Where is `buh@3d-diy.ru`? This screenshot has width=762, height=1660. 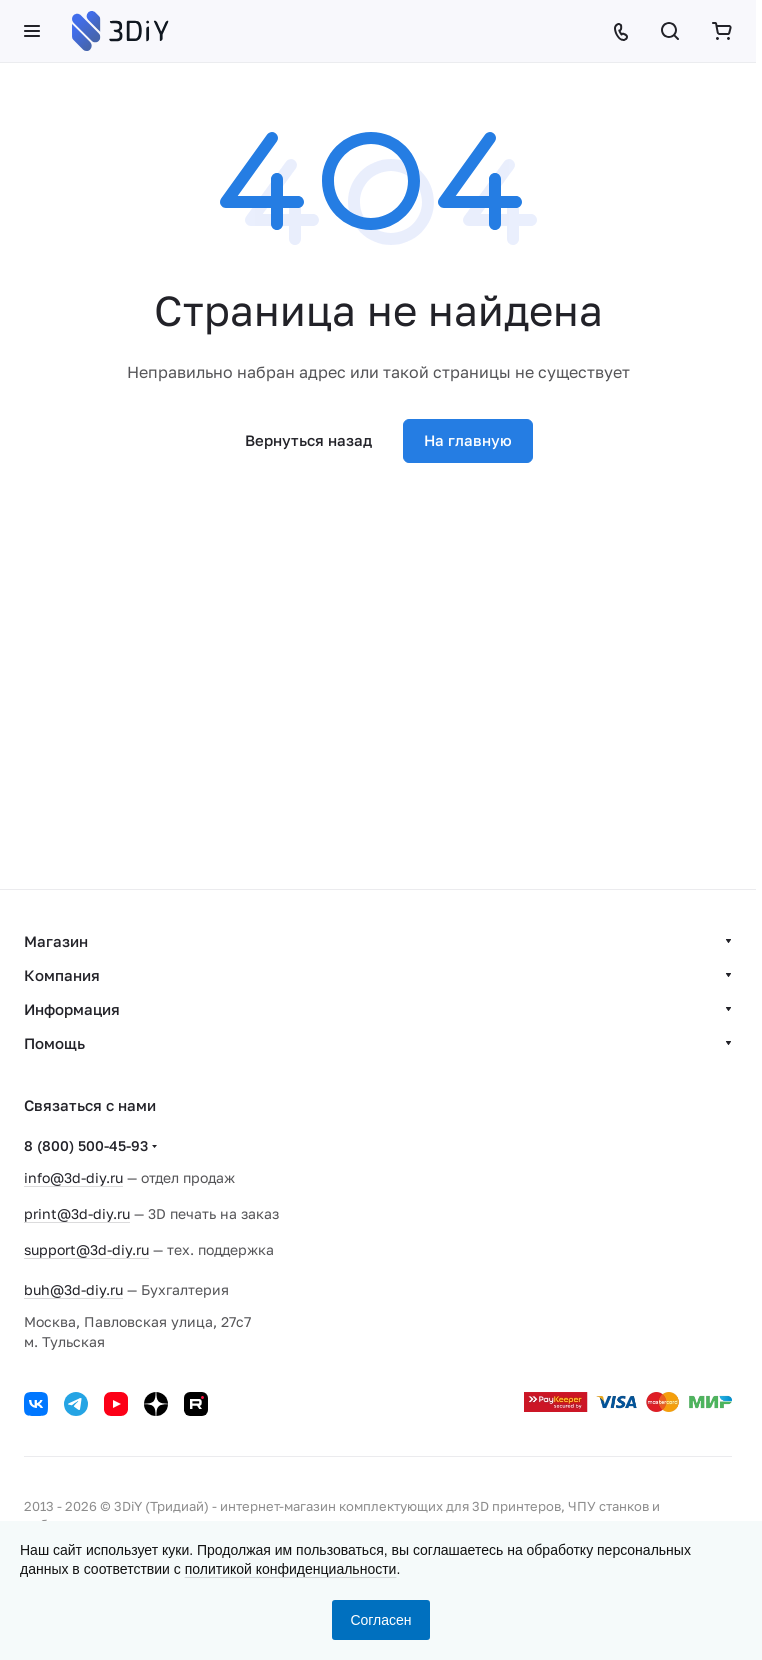
buh@3d-diy.ru is located at coordinates (73, 1289).